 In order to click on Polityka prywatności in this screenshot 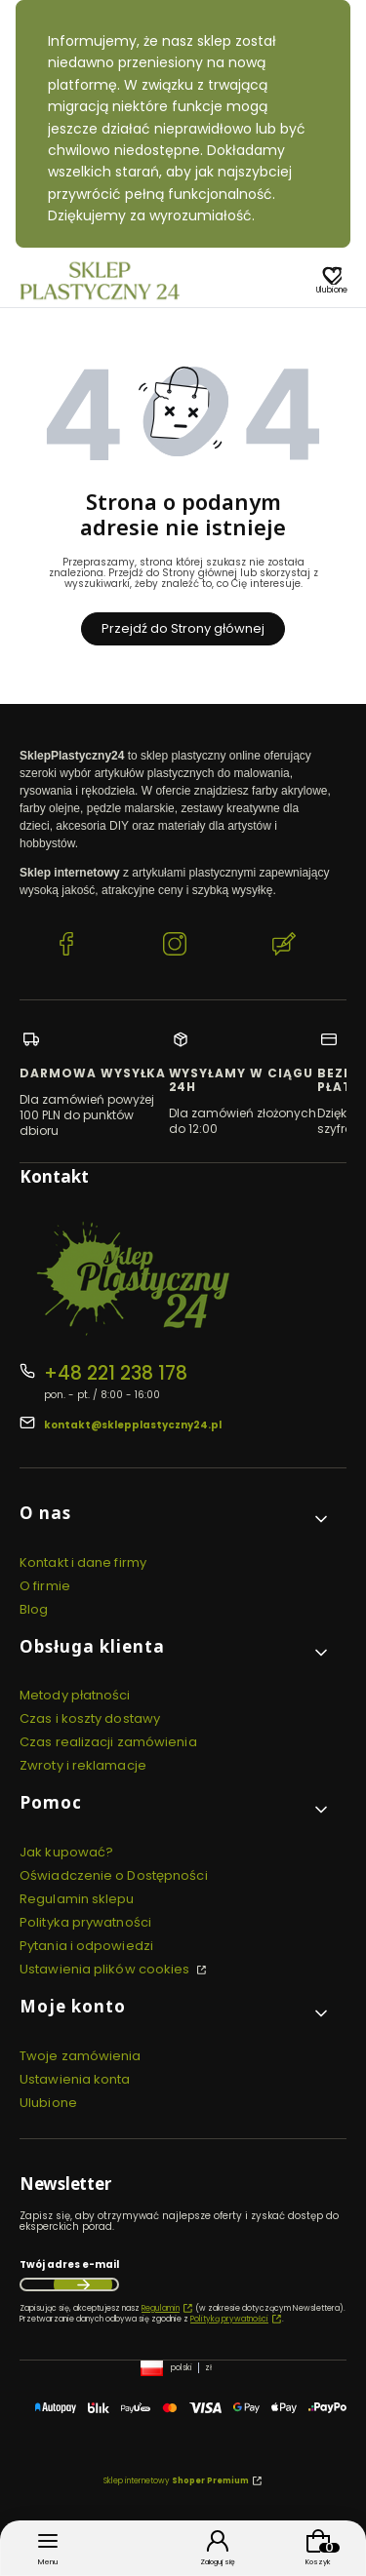, I will do `click(85, 1922)`.